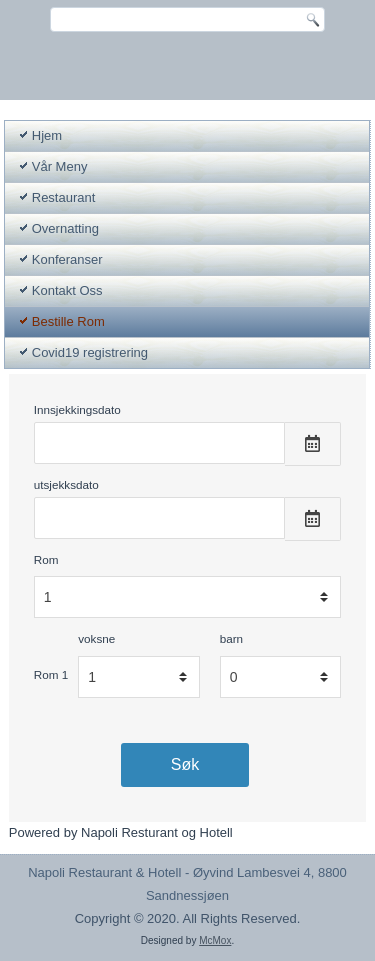 The width and height of the screenshot is (375, 961). What do you see at coordinates (46, 559) in the screenshot?
I see `Rom` at bounding box center [46, 559].